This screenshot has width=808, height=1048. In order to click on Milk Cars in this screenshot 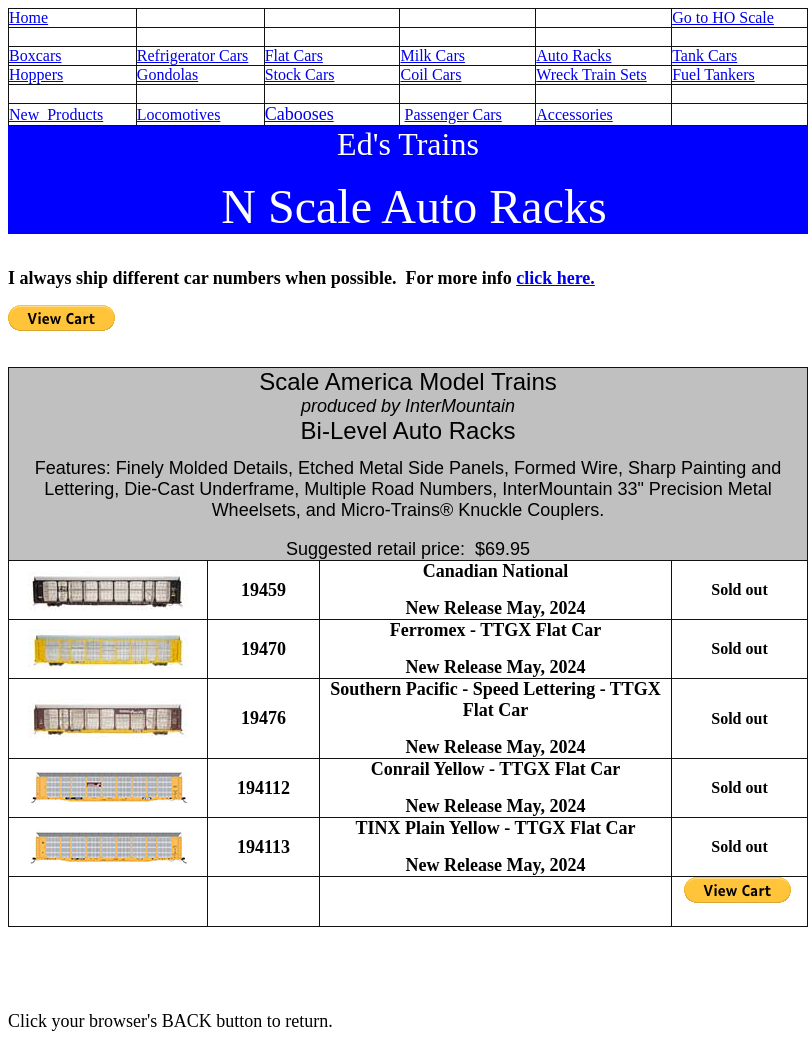, I will do `click(432, 55)`.